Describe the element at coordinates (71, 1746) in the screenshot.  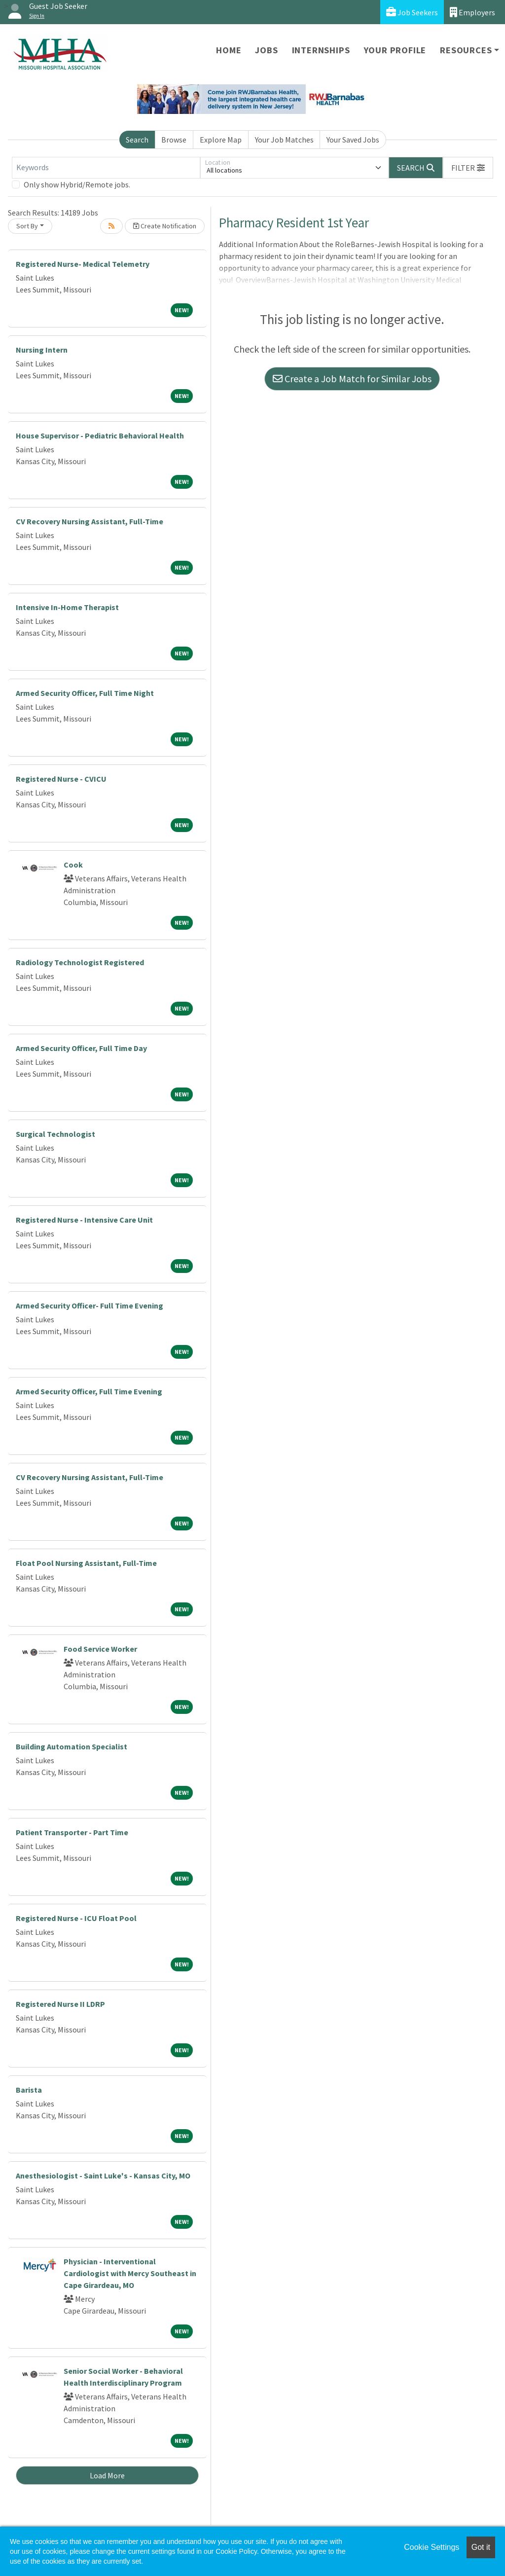
I see `Building Automation Specialist` at that location.